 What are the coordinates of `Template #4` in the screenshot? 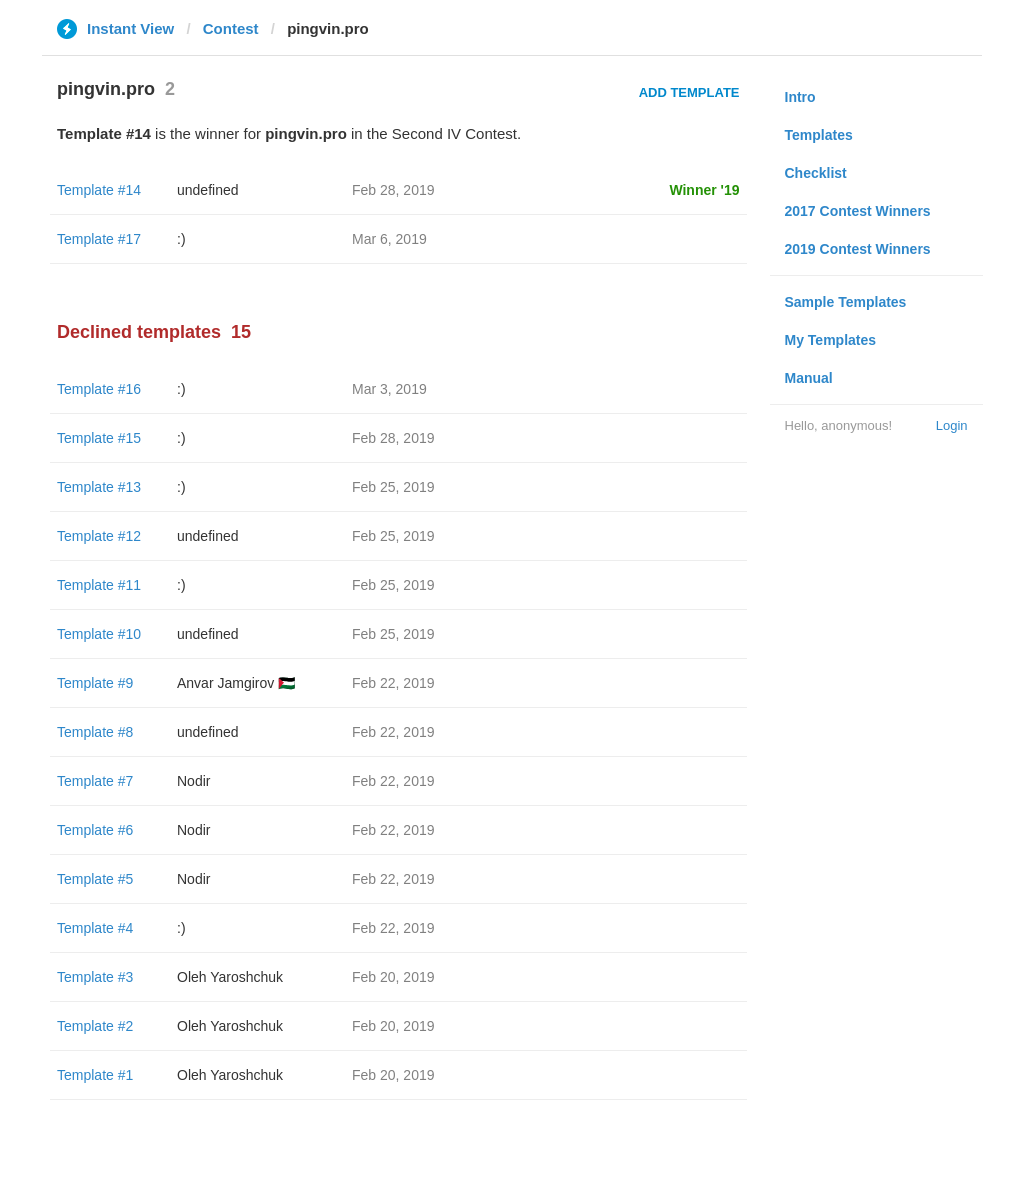 It's located at (95, 928).